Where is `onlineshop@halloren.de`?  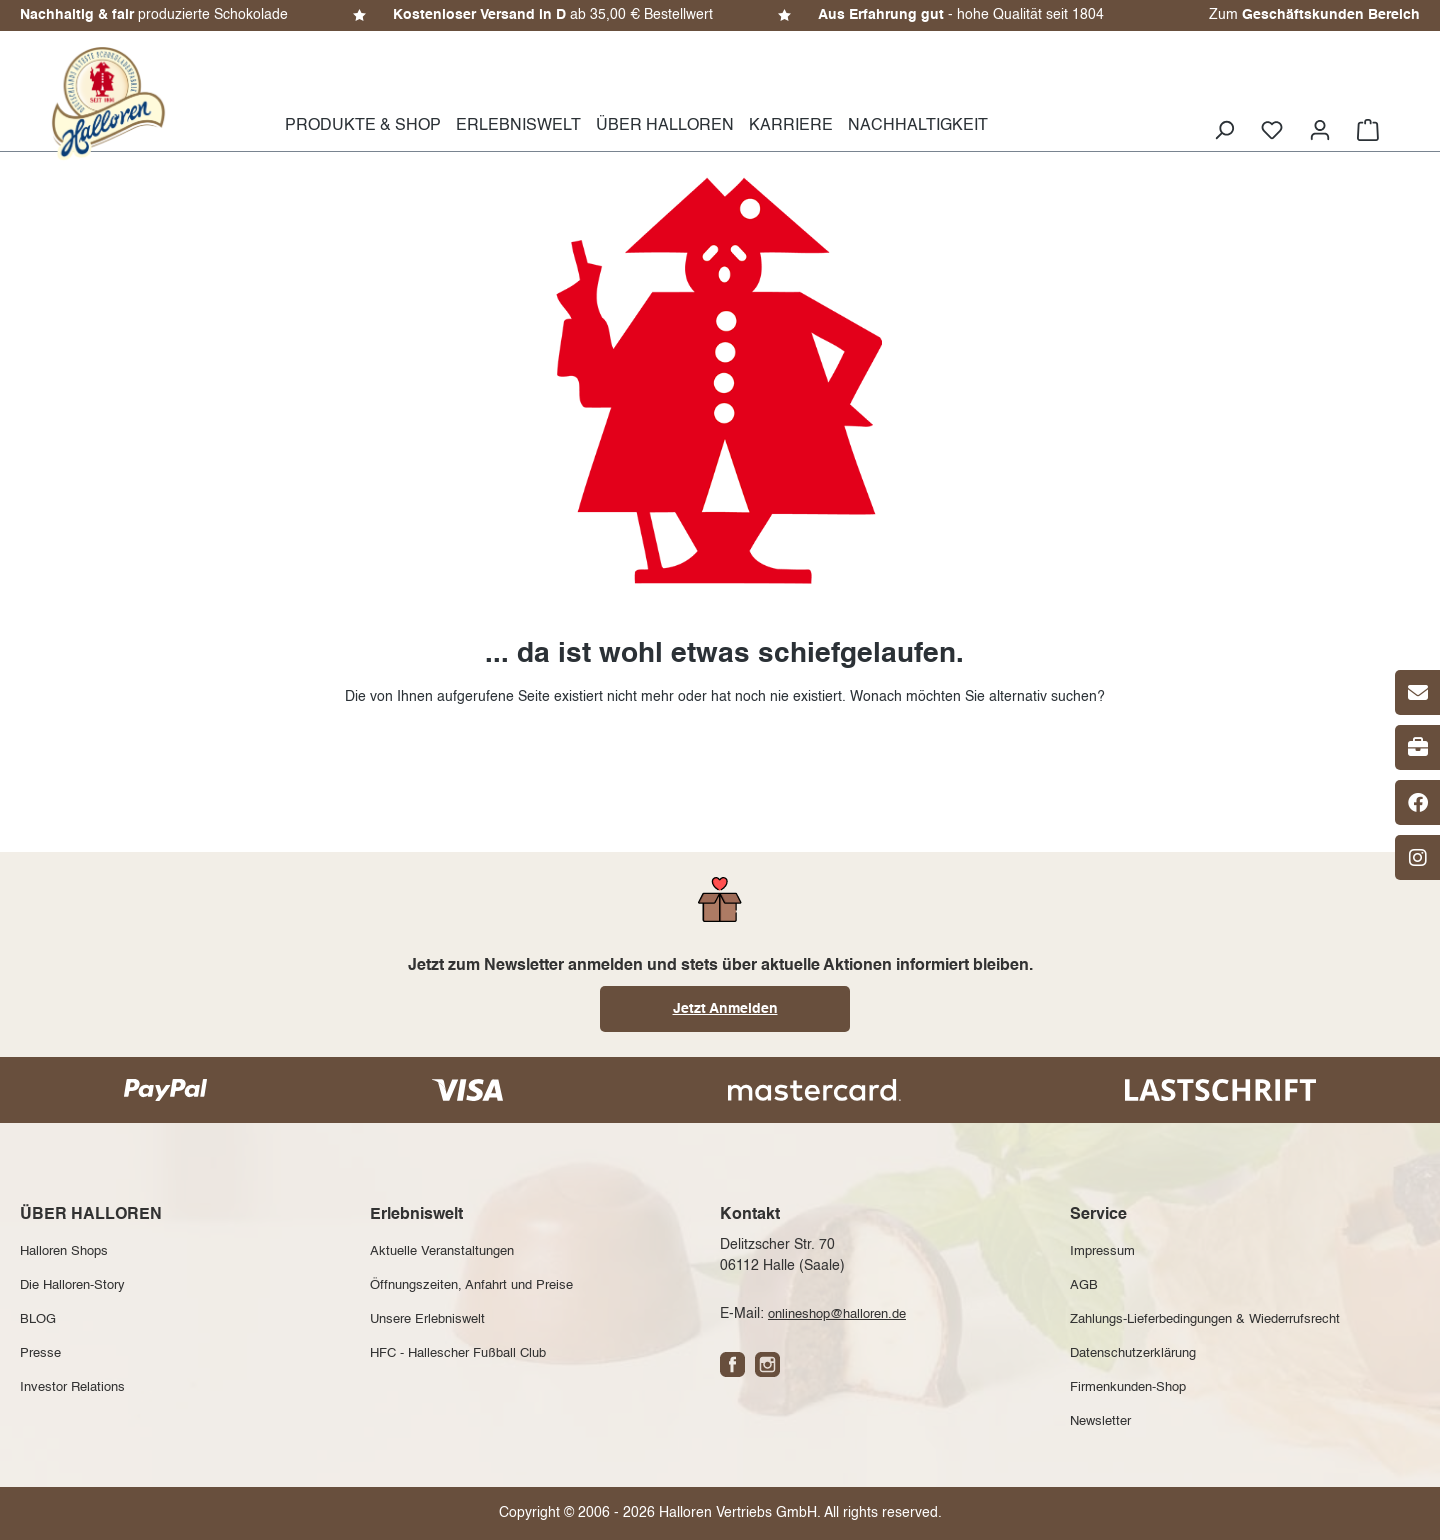
onlineshop@halloren.de is located at coordinates (837, 1314).